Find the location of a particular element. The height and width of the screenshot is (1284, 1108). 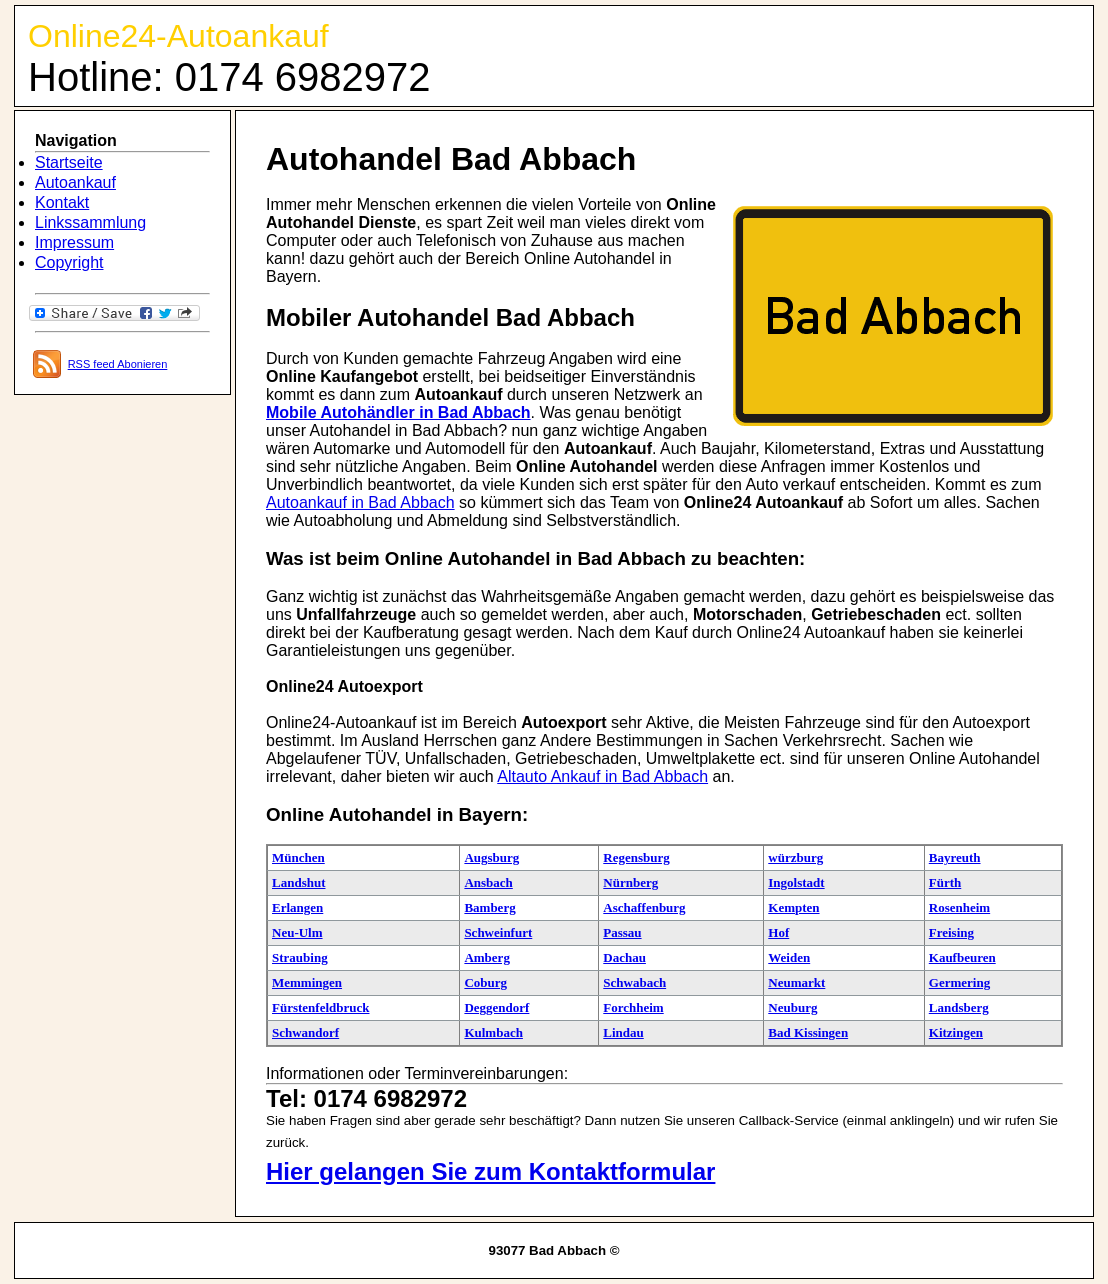

Bamberg is located at coordinates (489, 907).